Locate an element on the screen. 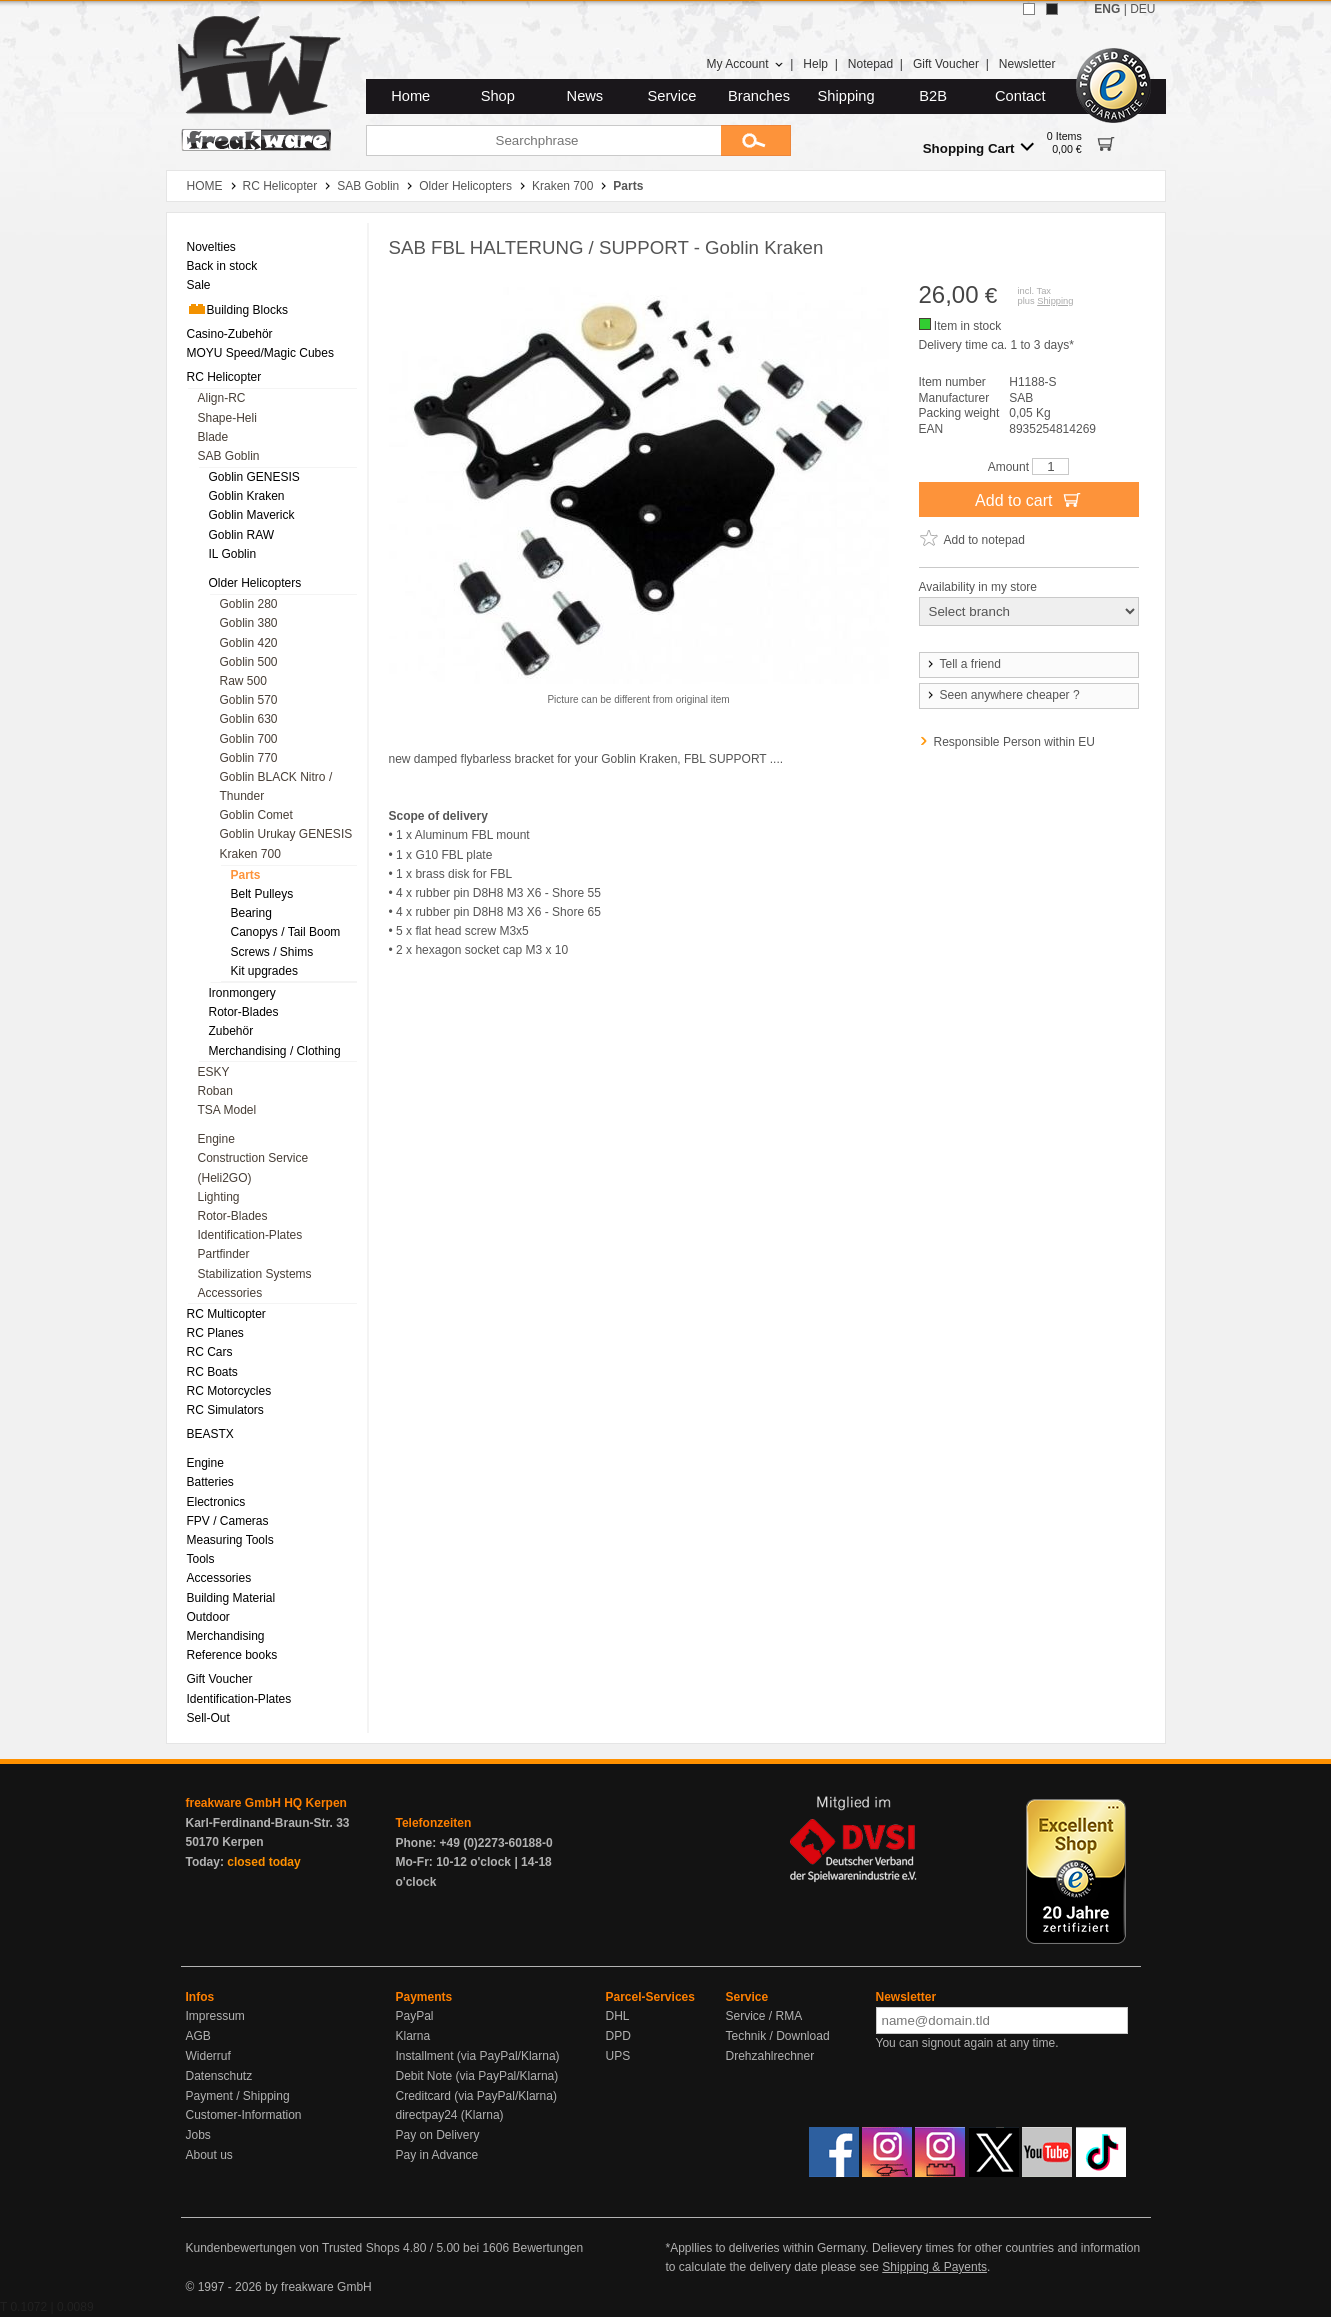 The height and width of the screenshot is (2317, 1331). B2B is located at coordinates (933, 96).